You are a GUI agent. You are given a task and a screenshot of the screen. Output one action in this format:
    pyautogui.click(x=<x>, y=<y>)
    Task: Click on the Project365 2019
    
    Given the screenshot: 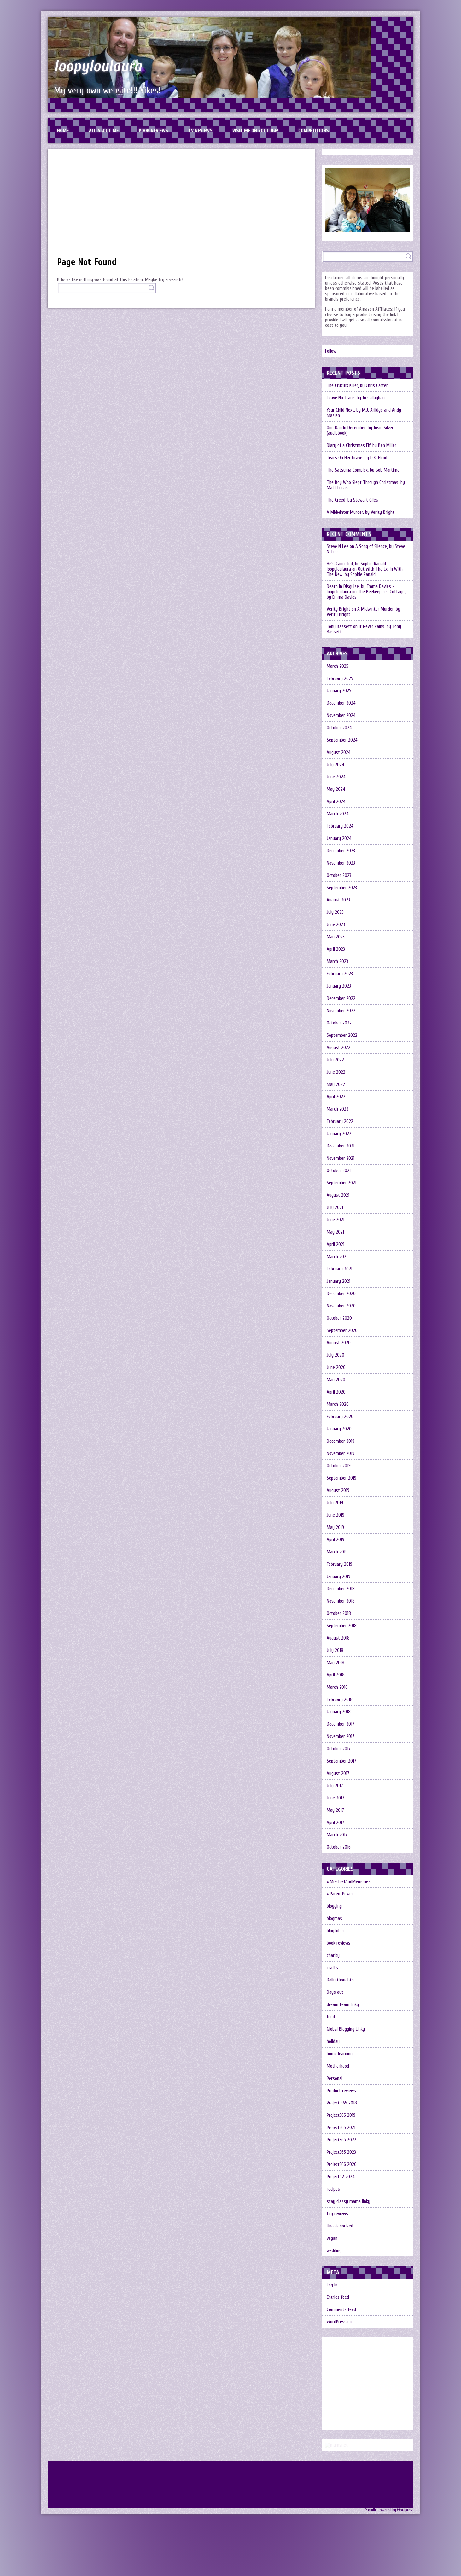 What is the action you would take?
    pyautogui.click(x=341, y=2115)
    